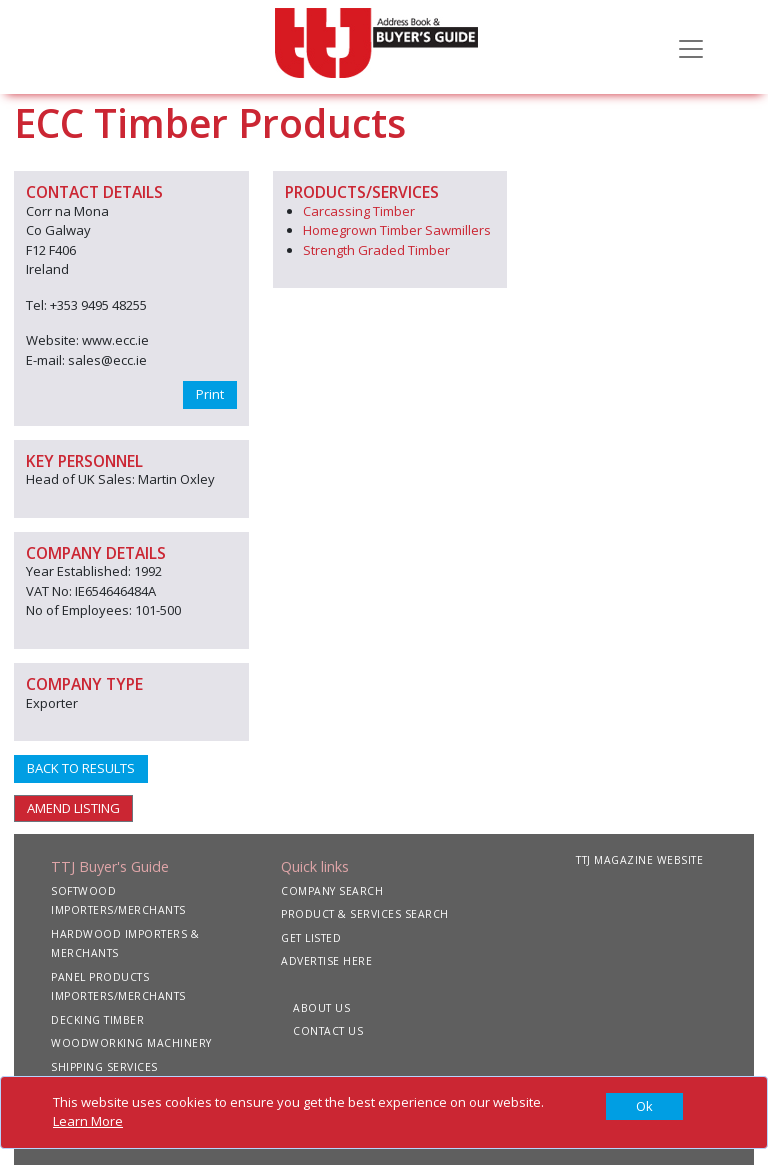 Image resolution: width=768 pixels, height=1165 pixels. I want to click on BACK TO RESULTS, so click(81, 768).